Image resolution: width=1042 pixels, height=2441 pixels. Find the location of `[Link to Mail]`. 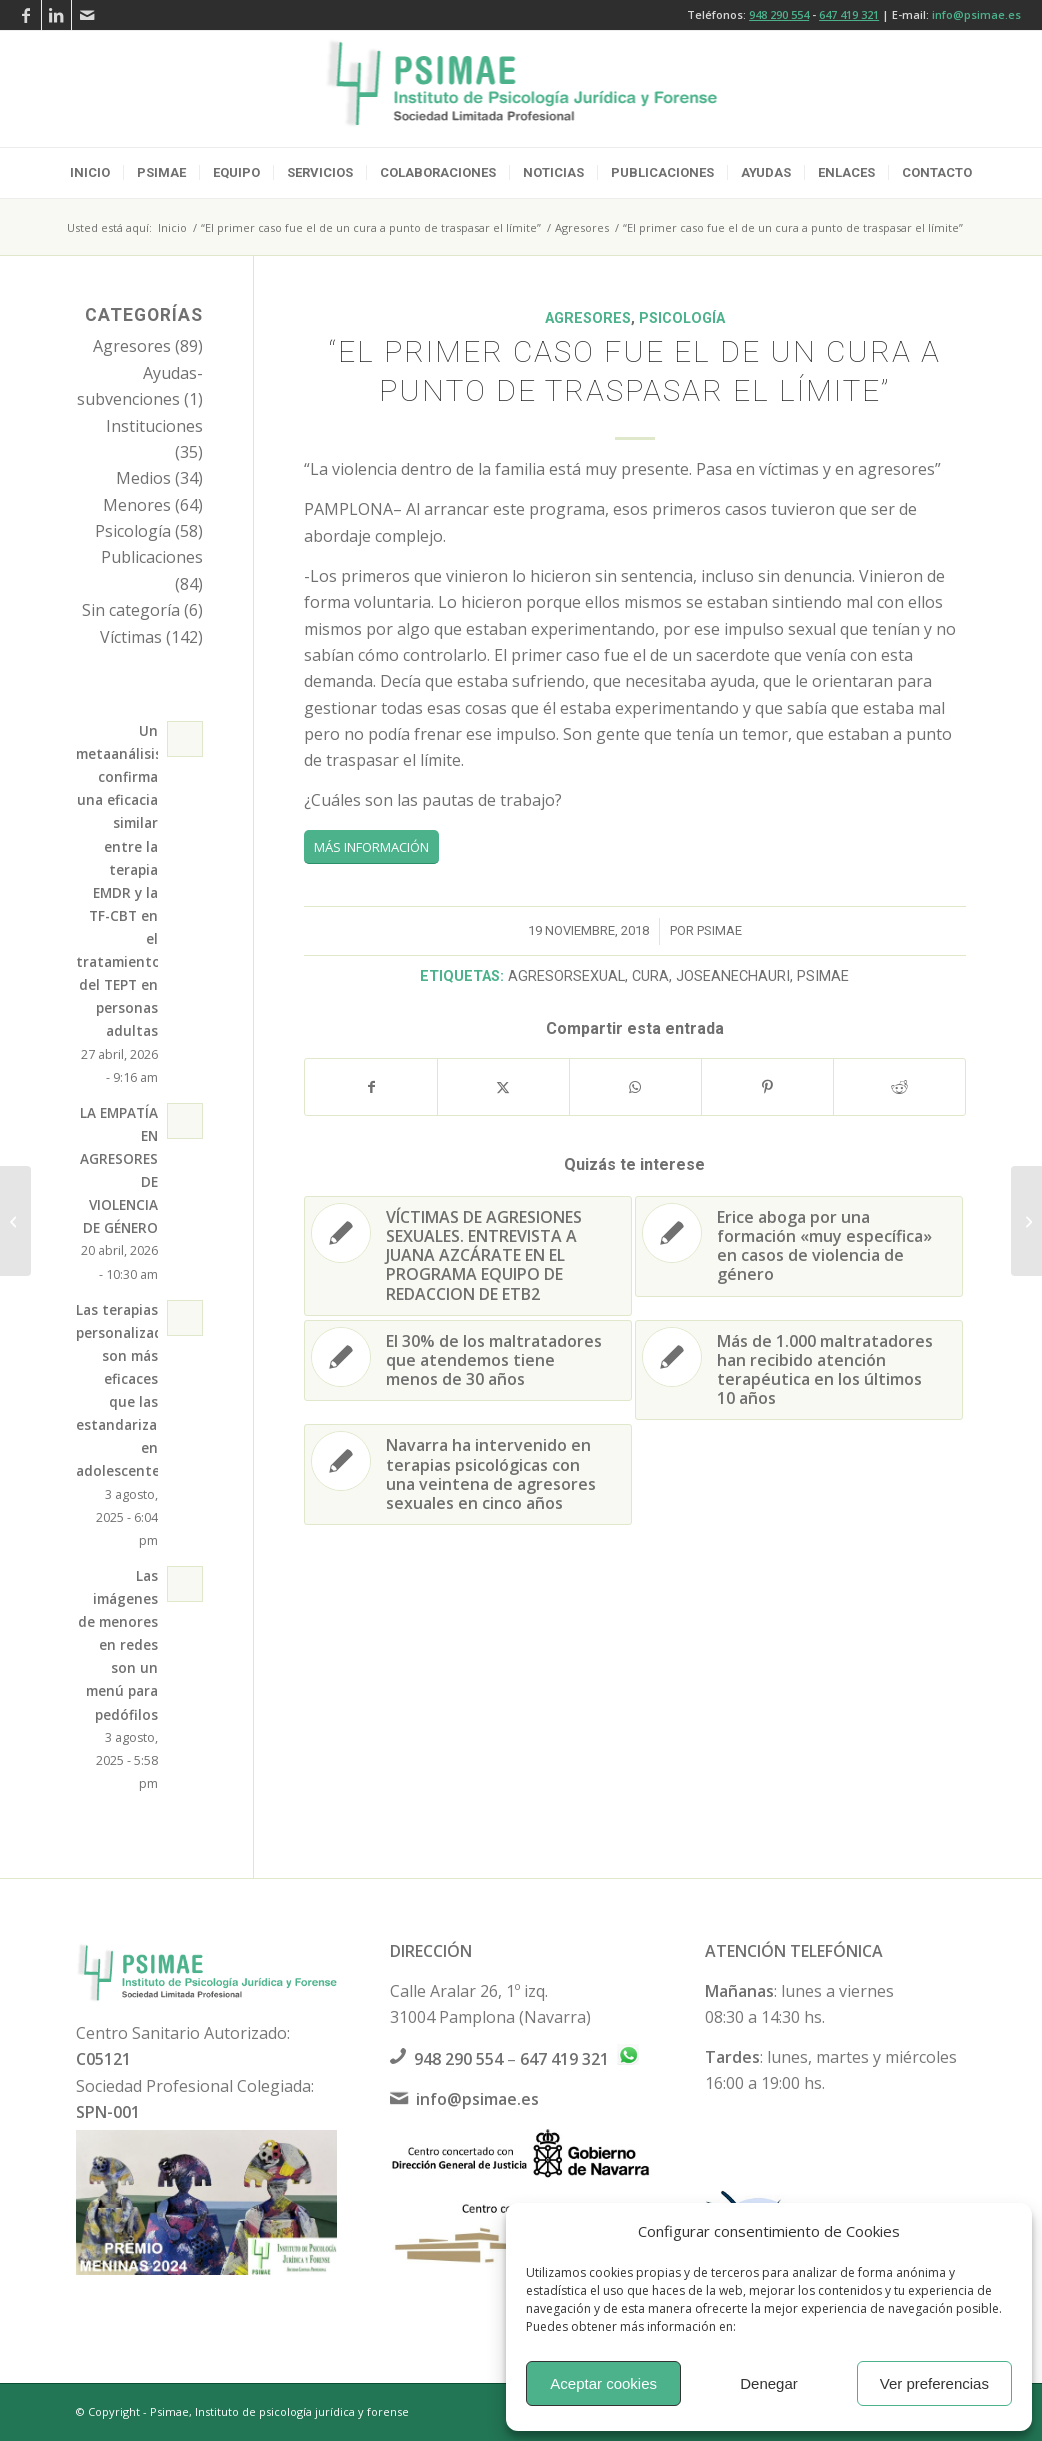

[Link to Mail] is located at coordinates (87, 15).